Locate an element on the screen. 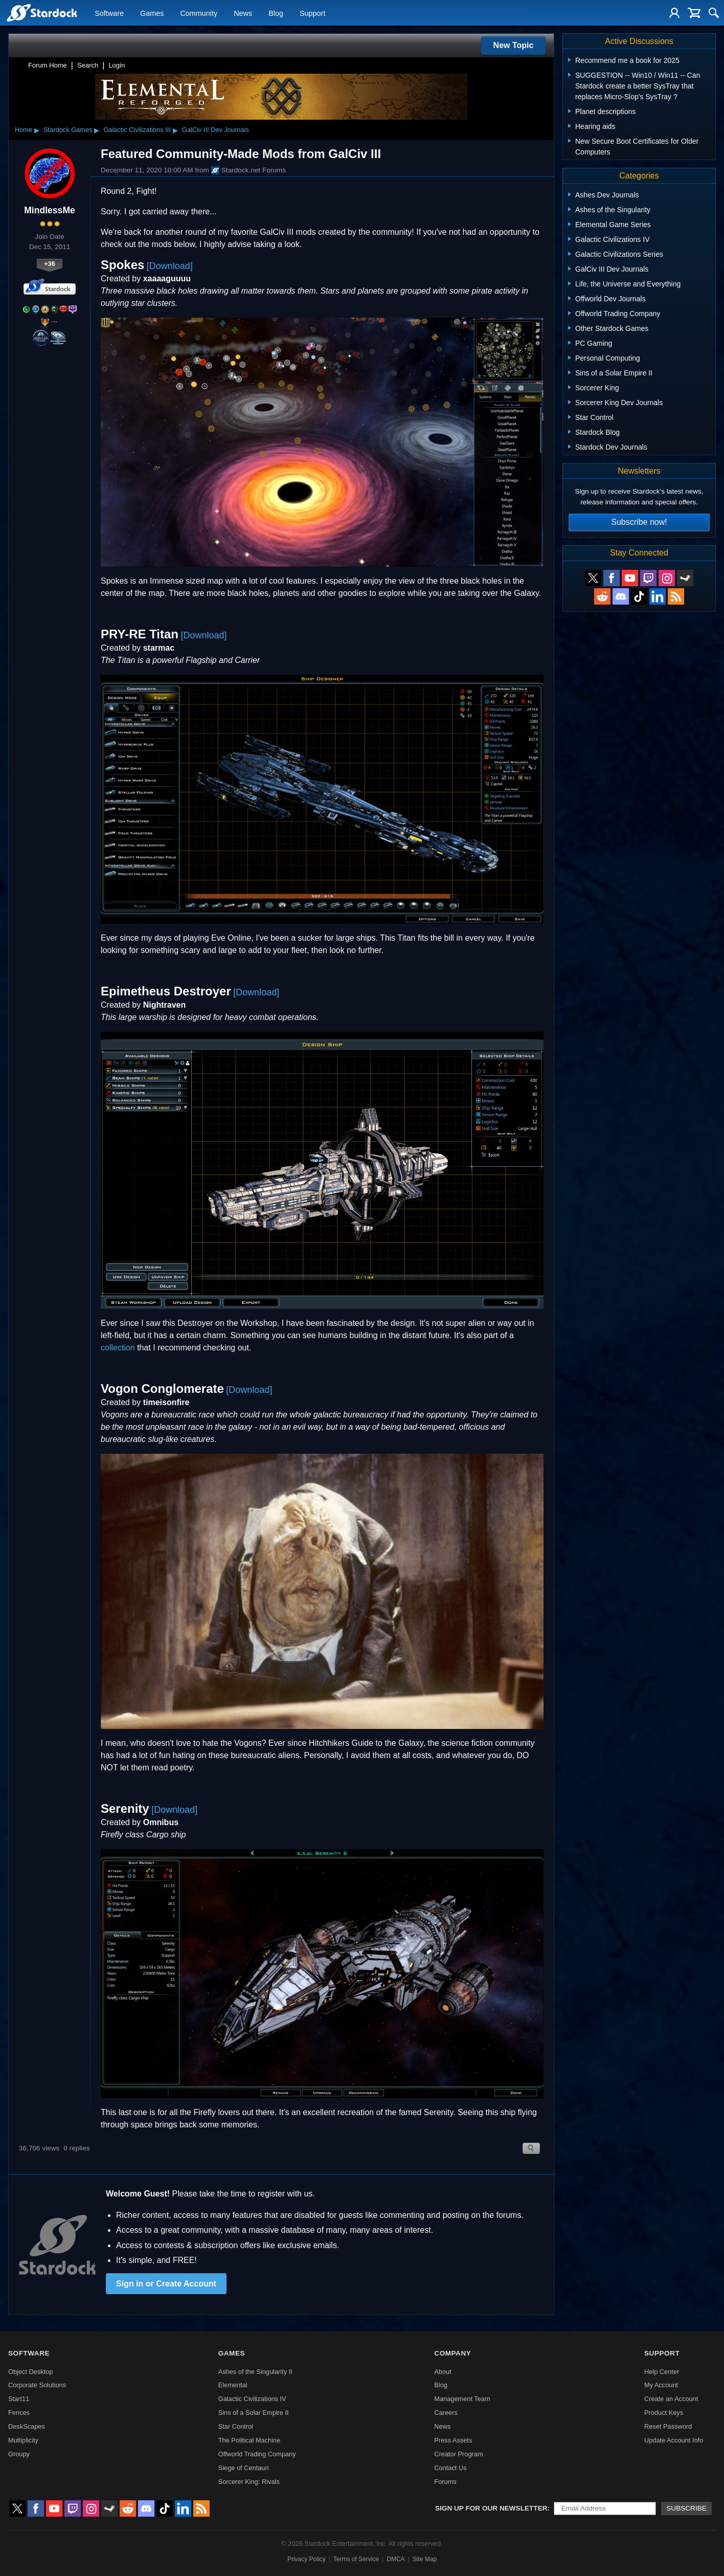  Galactic Civilizations IV is located at coordinates (252, 2399).